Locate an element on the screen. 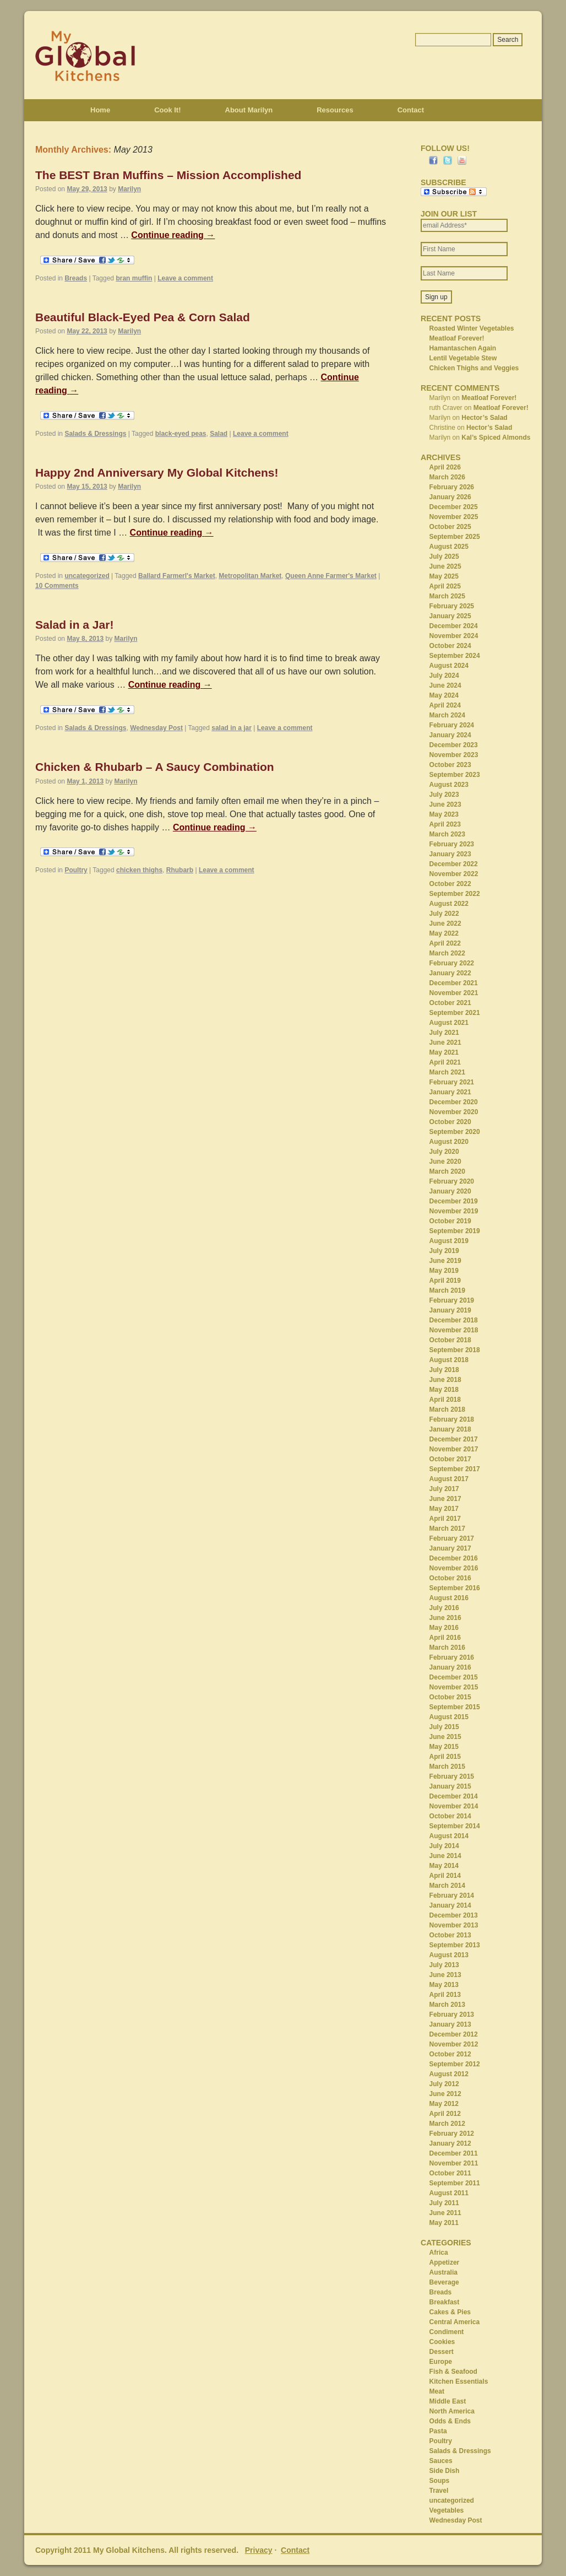 Image resolution: width=566 pixels, height=2576 pixels. November 2024 is located at coordinates (453, 636).